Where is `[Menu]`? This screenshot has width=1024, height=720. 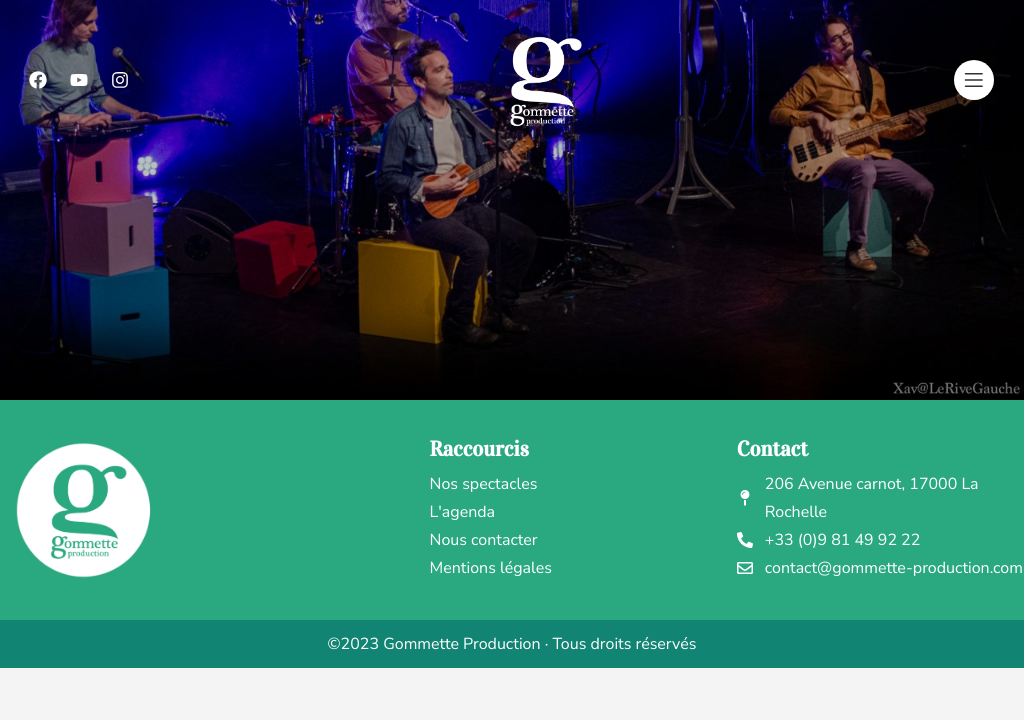
[Menu] is located at coordinates (974, 80).